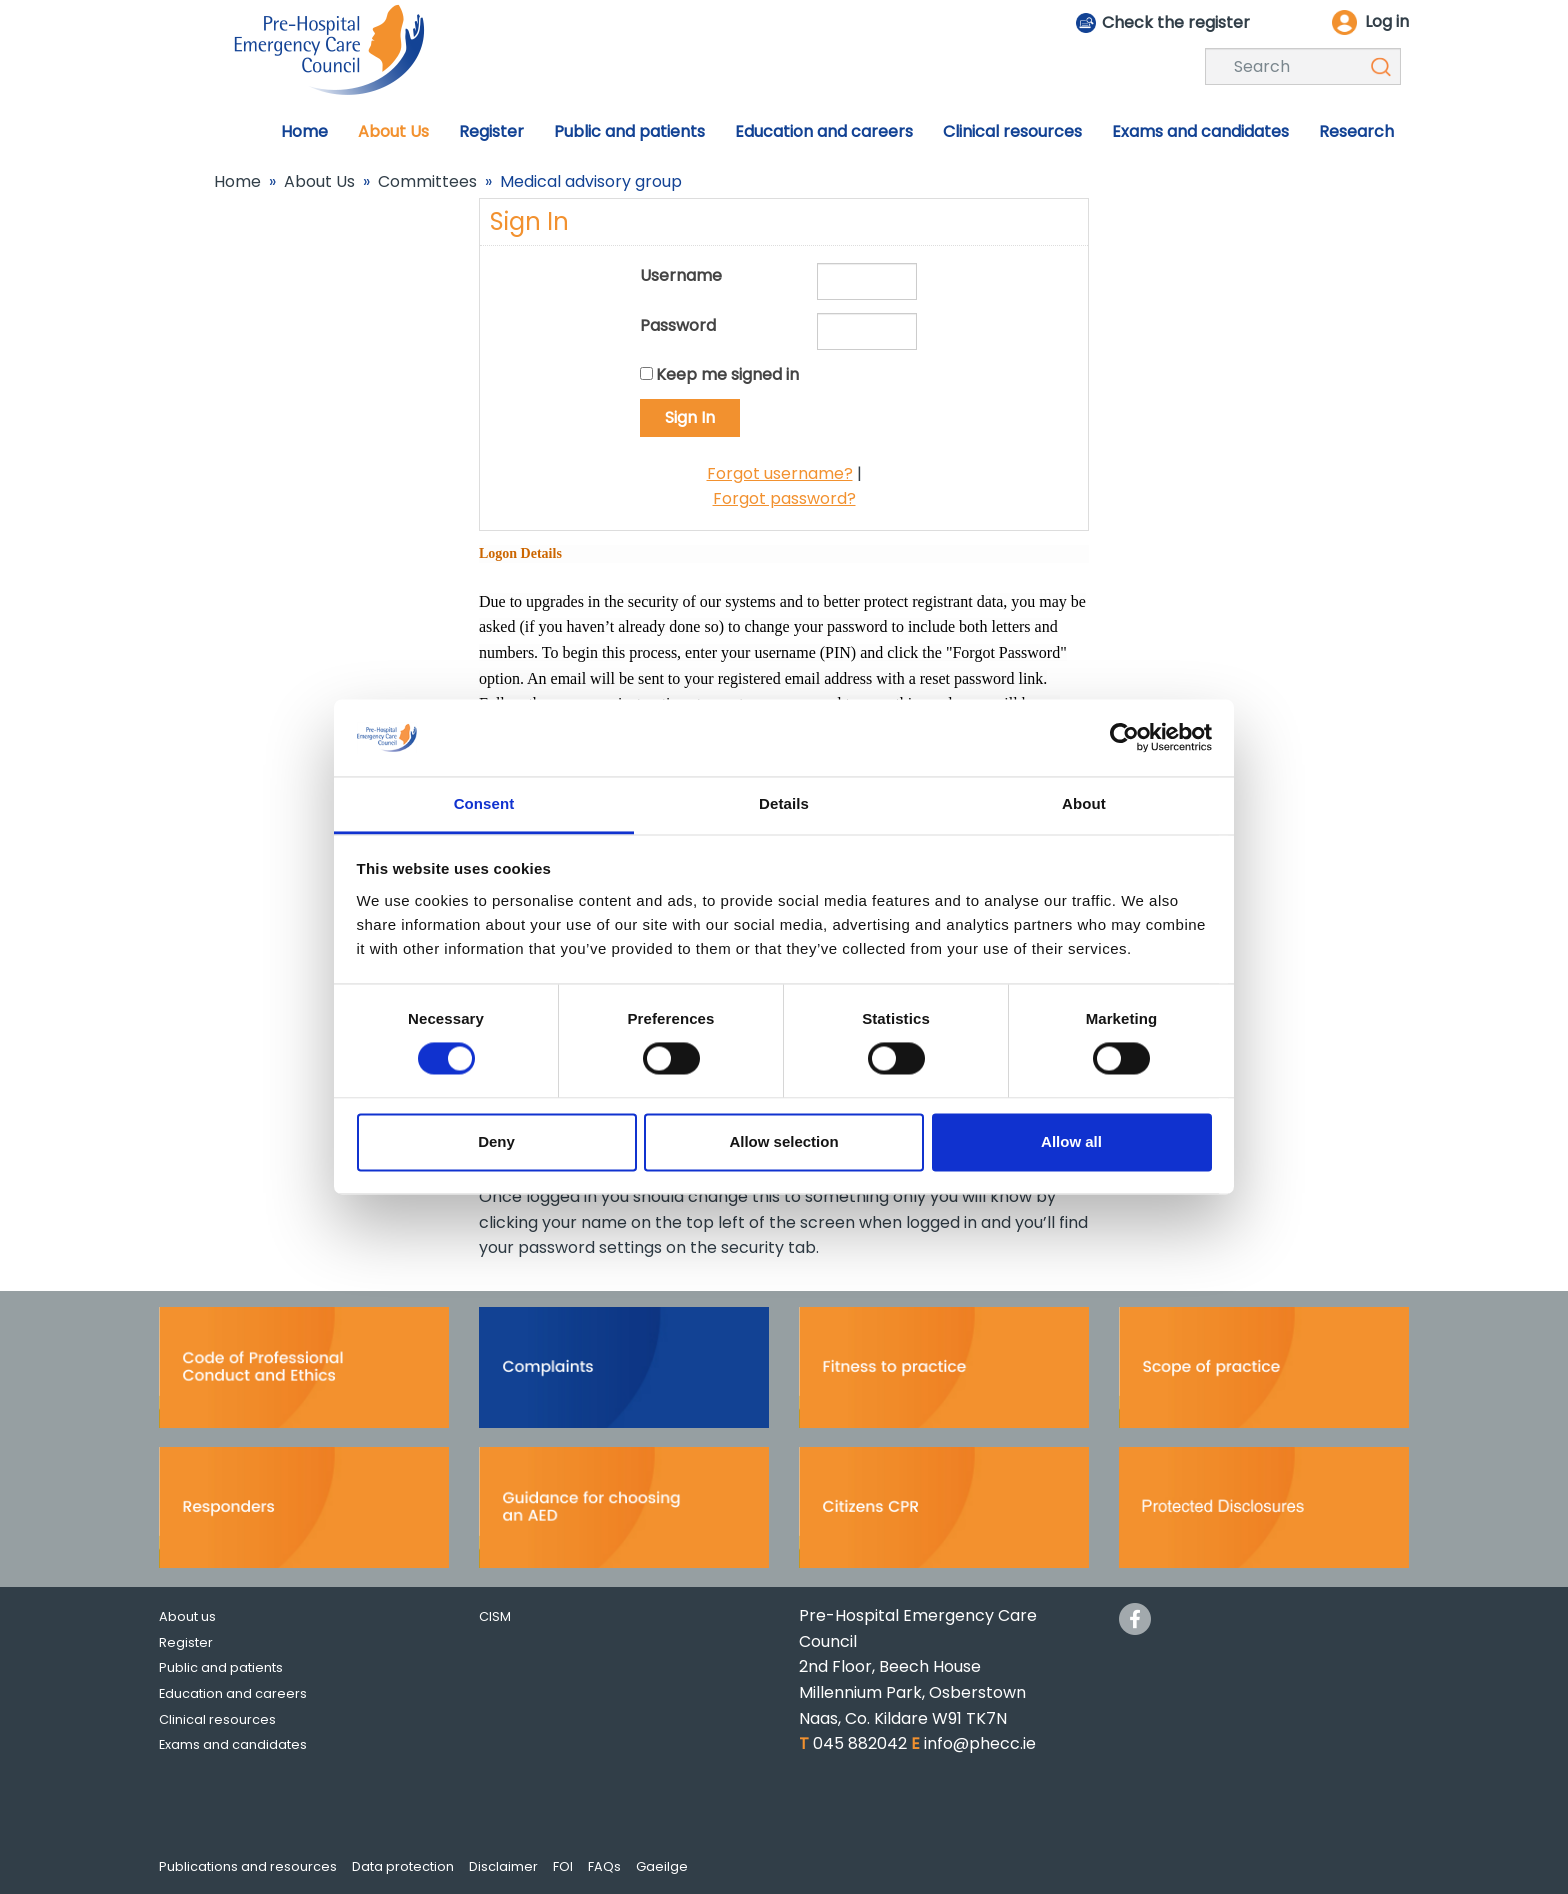 This screenshot has height=1894, width=1568. I want to click on Disclaimer, so click(503, 1866).